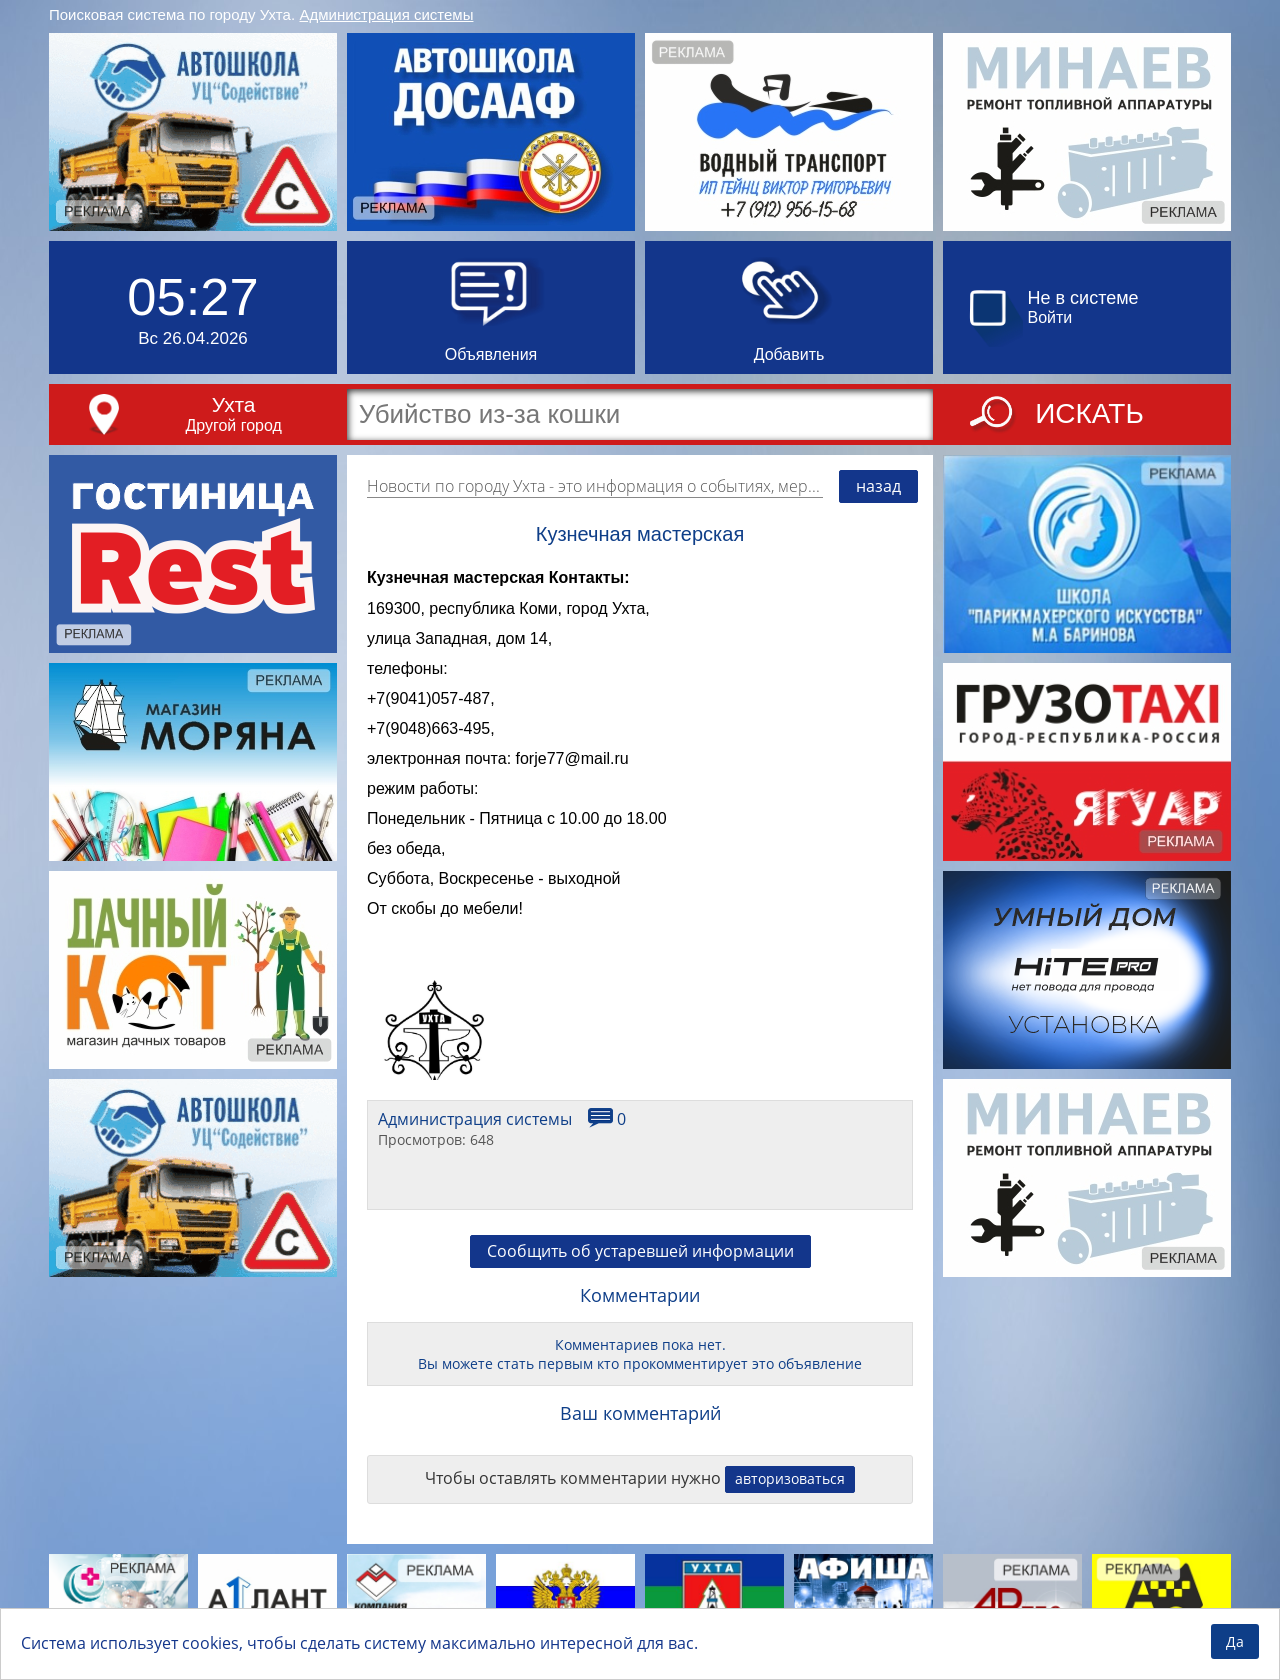 Image resolution: width=1280 pixels, height=1680 pixels. I want to click on назад, so click(878, 486).